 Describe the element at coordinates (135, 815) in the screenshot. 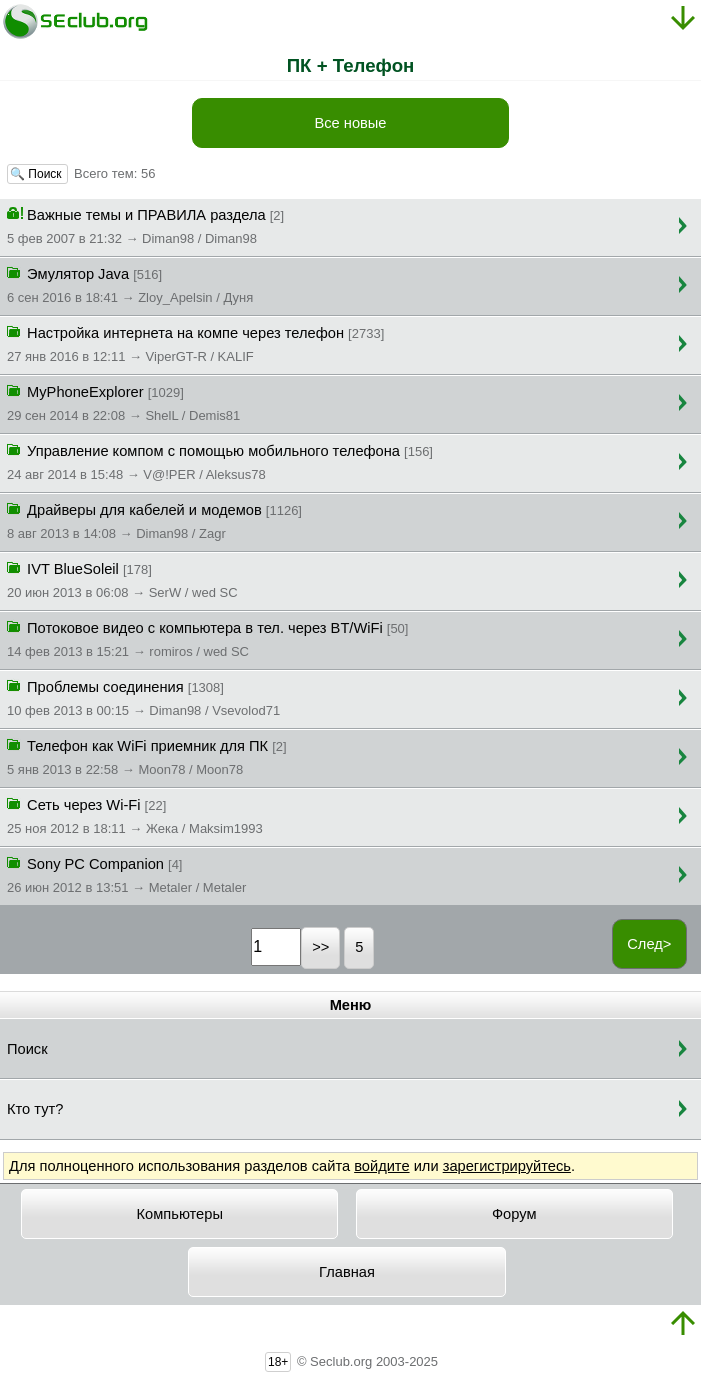

I see `Сеть через Wi-Fi` at that location.